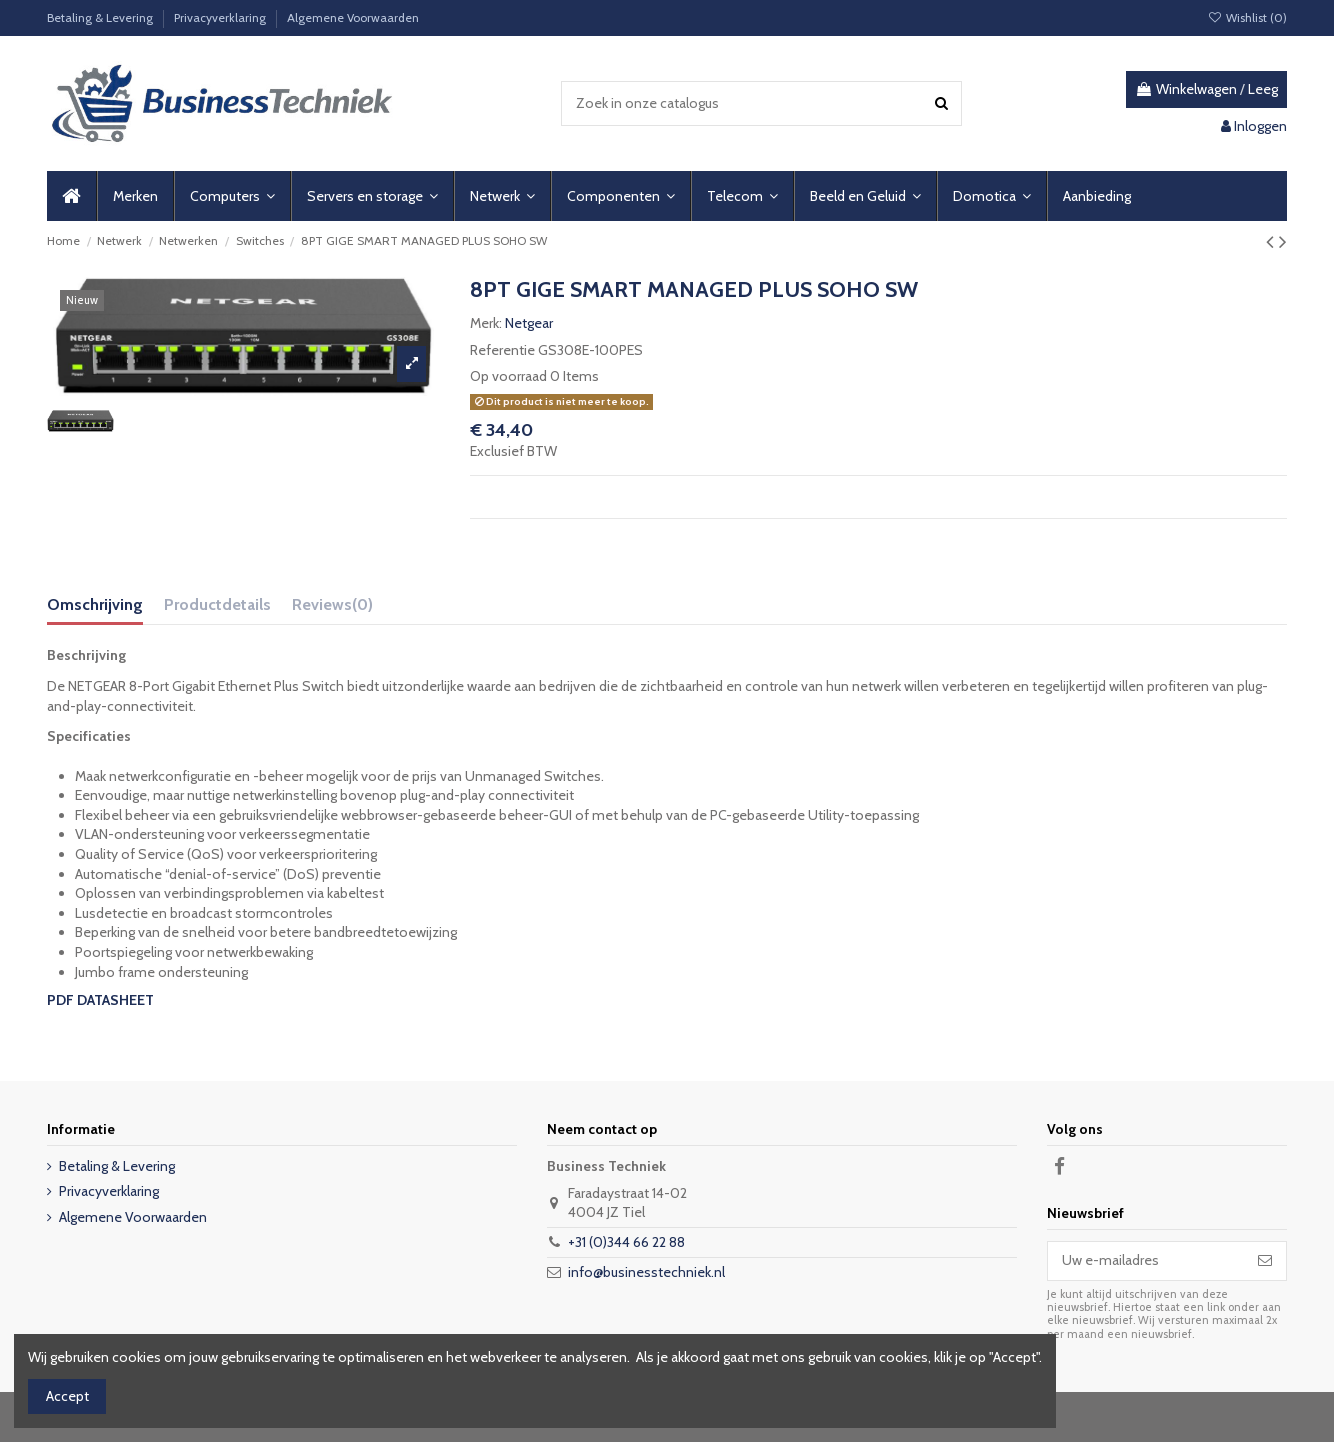 Image resolution: width=1334 pixels, height=1442 pixels. Describe the element at coordinates (626, 1242) in the screenshot. I see `+31 (0)344 66 22 88` at that location.